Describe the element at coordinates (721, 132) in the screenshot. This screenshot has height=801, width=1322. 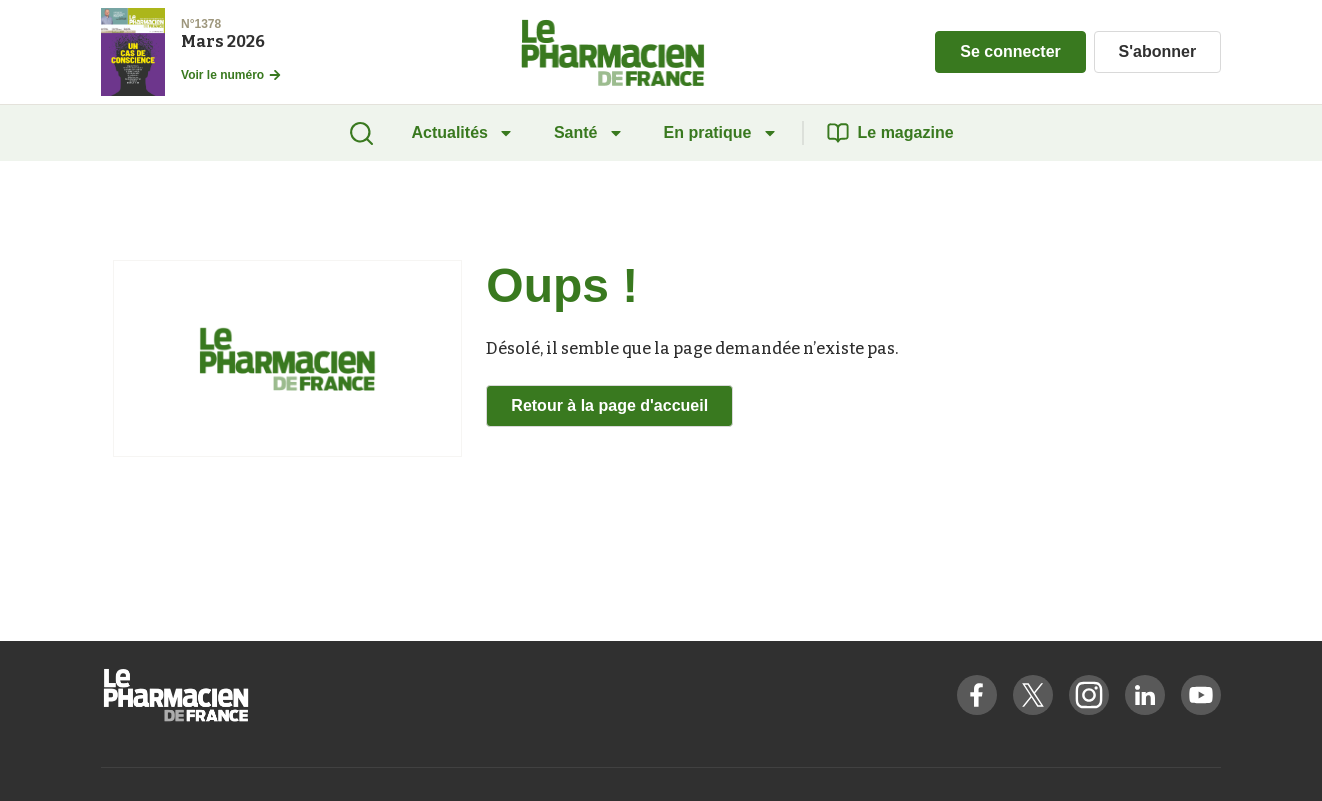
I see `En pratique` at that location.